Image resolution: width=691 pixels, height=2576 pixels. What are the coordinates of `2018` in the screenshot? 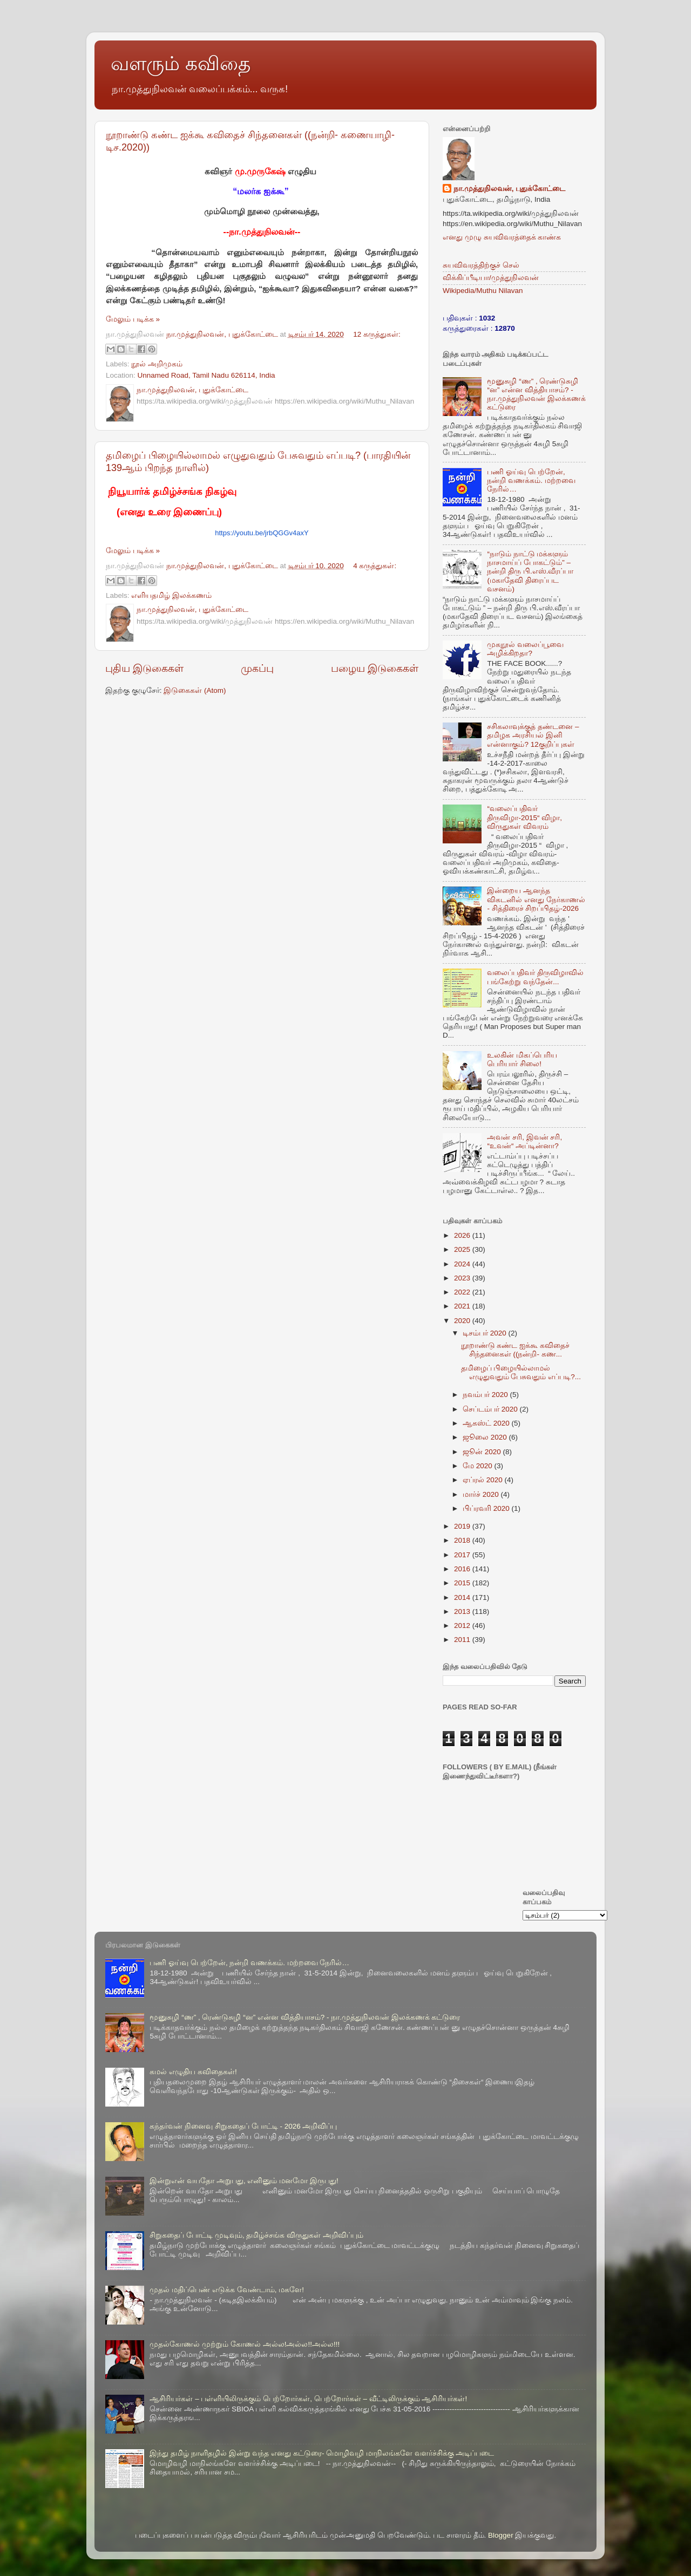 It's located at (463, 1540).